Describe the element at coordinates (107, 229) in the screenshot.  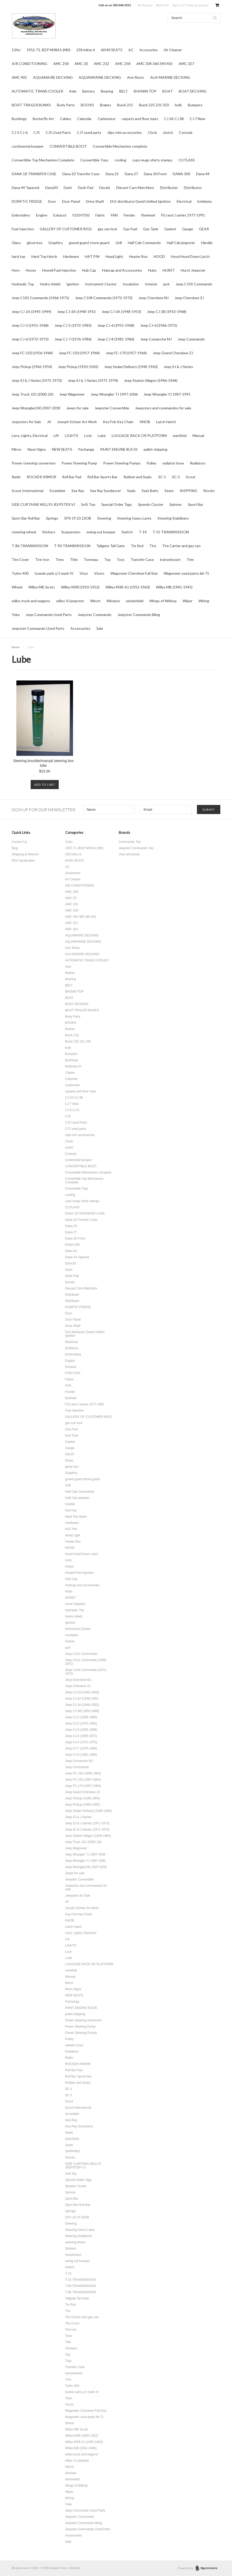
I see `gas can lock` at that location.